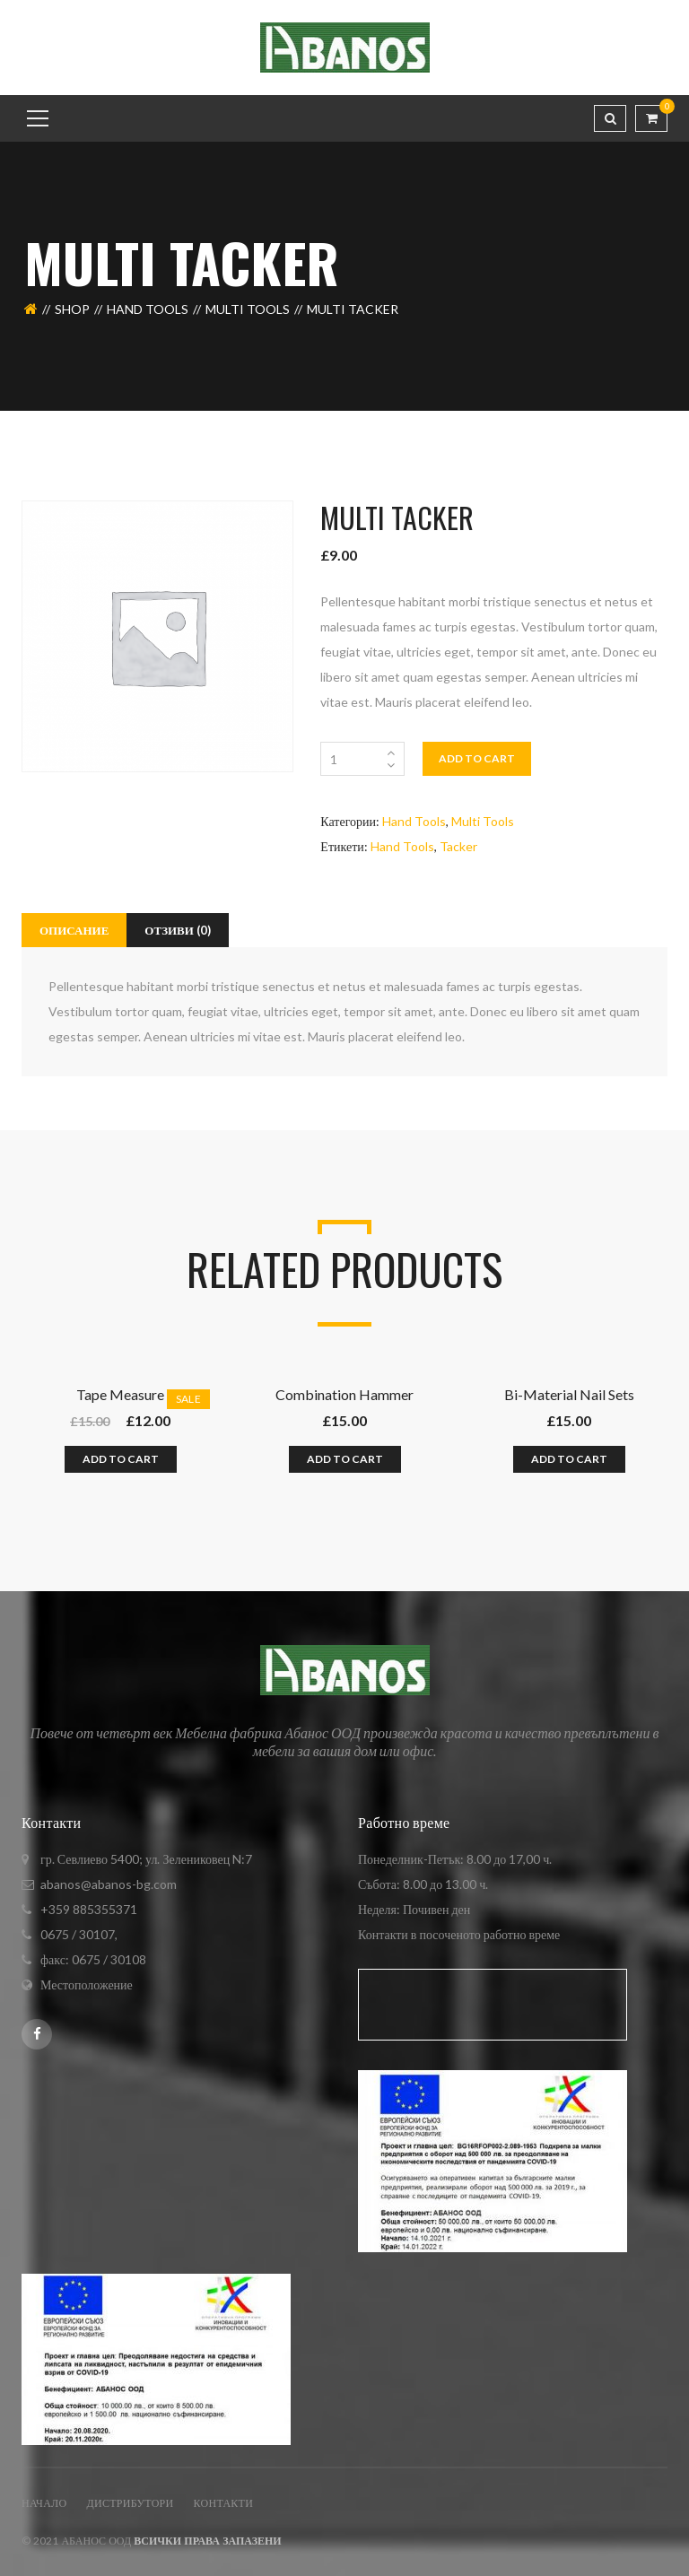  What do you see at coordinates (344, 1394) in the screenshot?
I see `Combination Hammer` at bounding box center [344, 1394].